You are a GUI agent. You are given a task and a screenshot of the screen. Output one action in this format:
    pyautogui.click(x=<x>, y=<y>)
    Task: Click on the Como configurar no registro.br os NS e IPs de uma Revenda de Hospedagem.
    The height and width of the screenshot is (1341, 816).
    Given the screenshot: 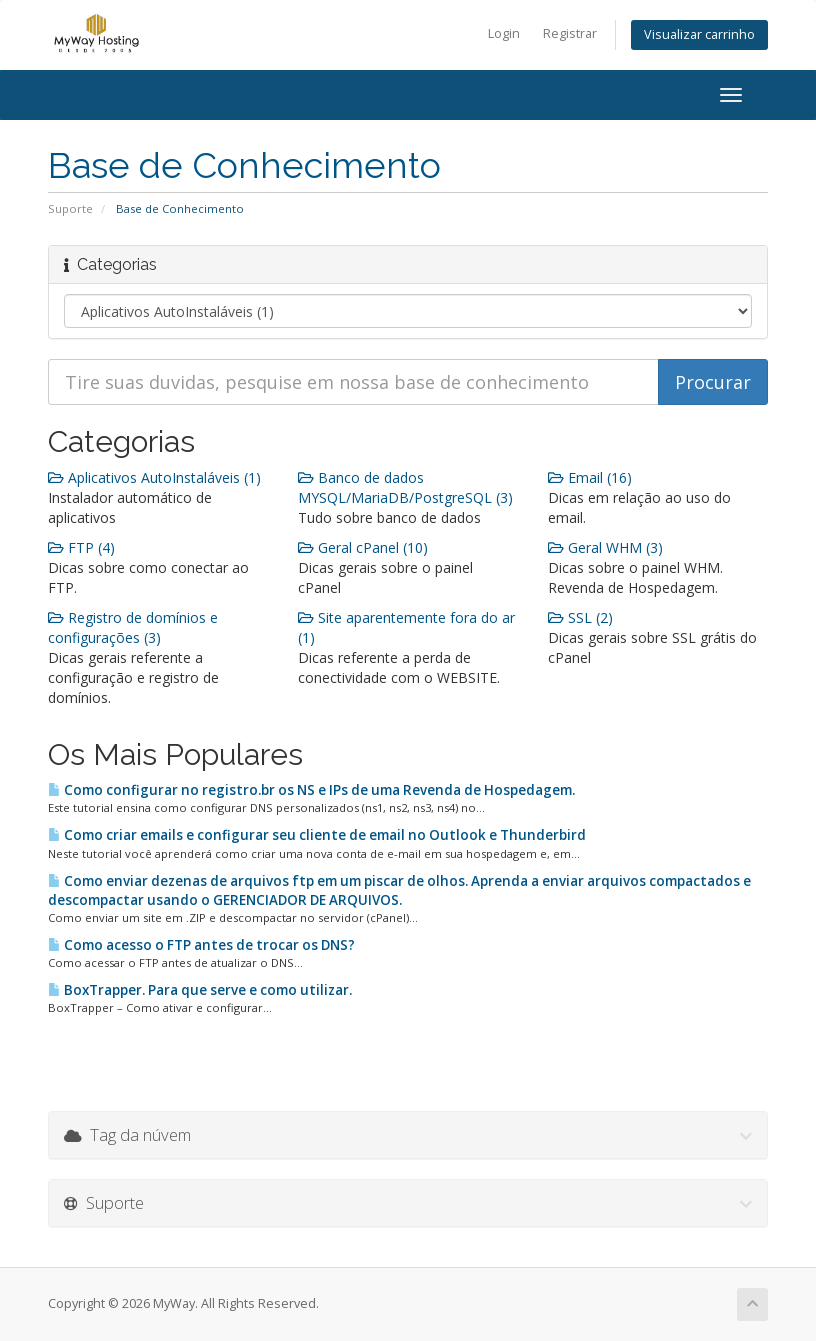 What is the action you would take?
    pyautogui.click(x=311, y=790)
    